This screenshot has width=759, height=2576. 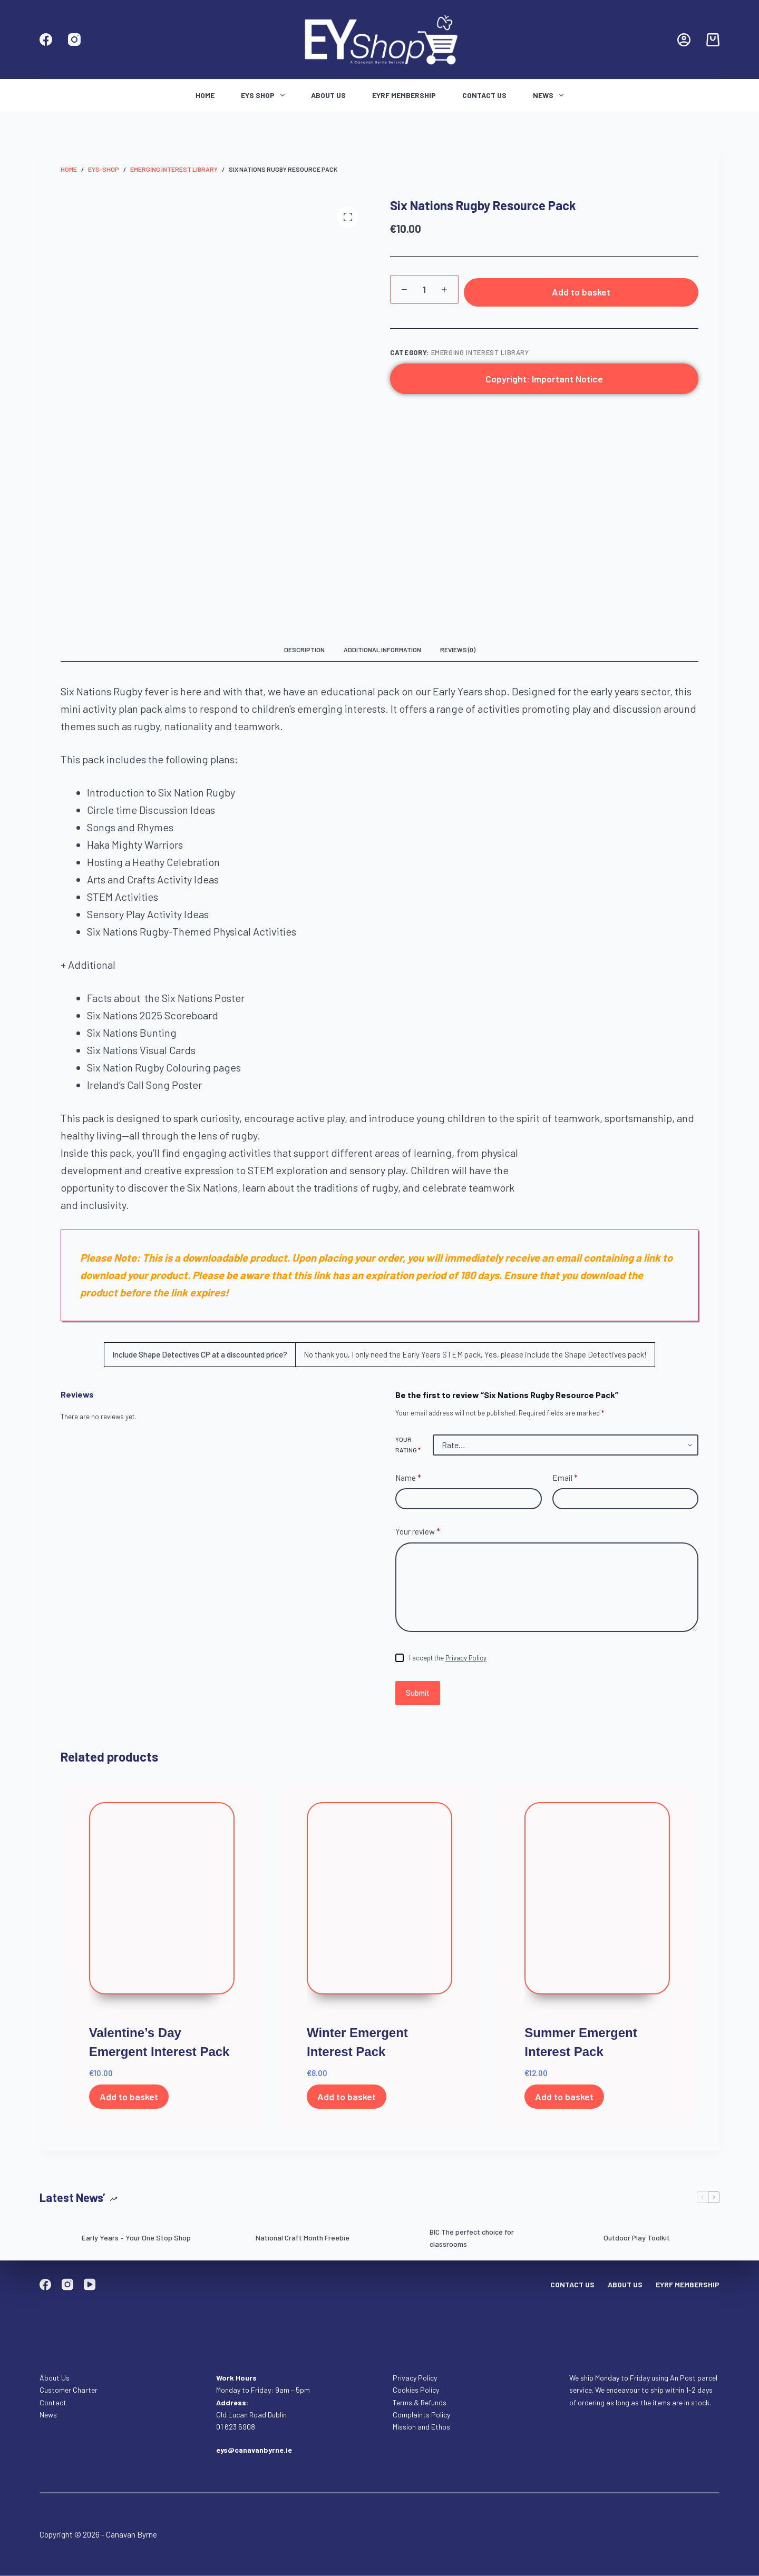 I want to click on Privacy Policy, so click(x=465, y=1658).